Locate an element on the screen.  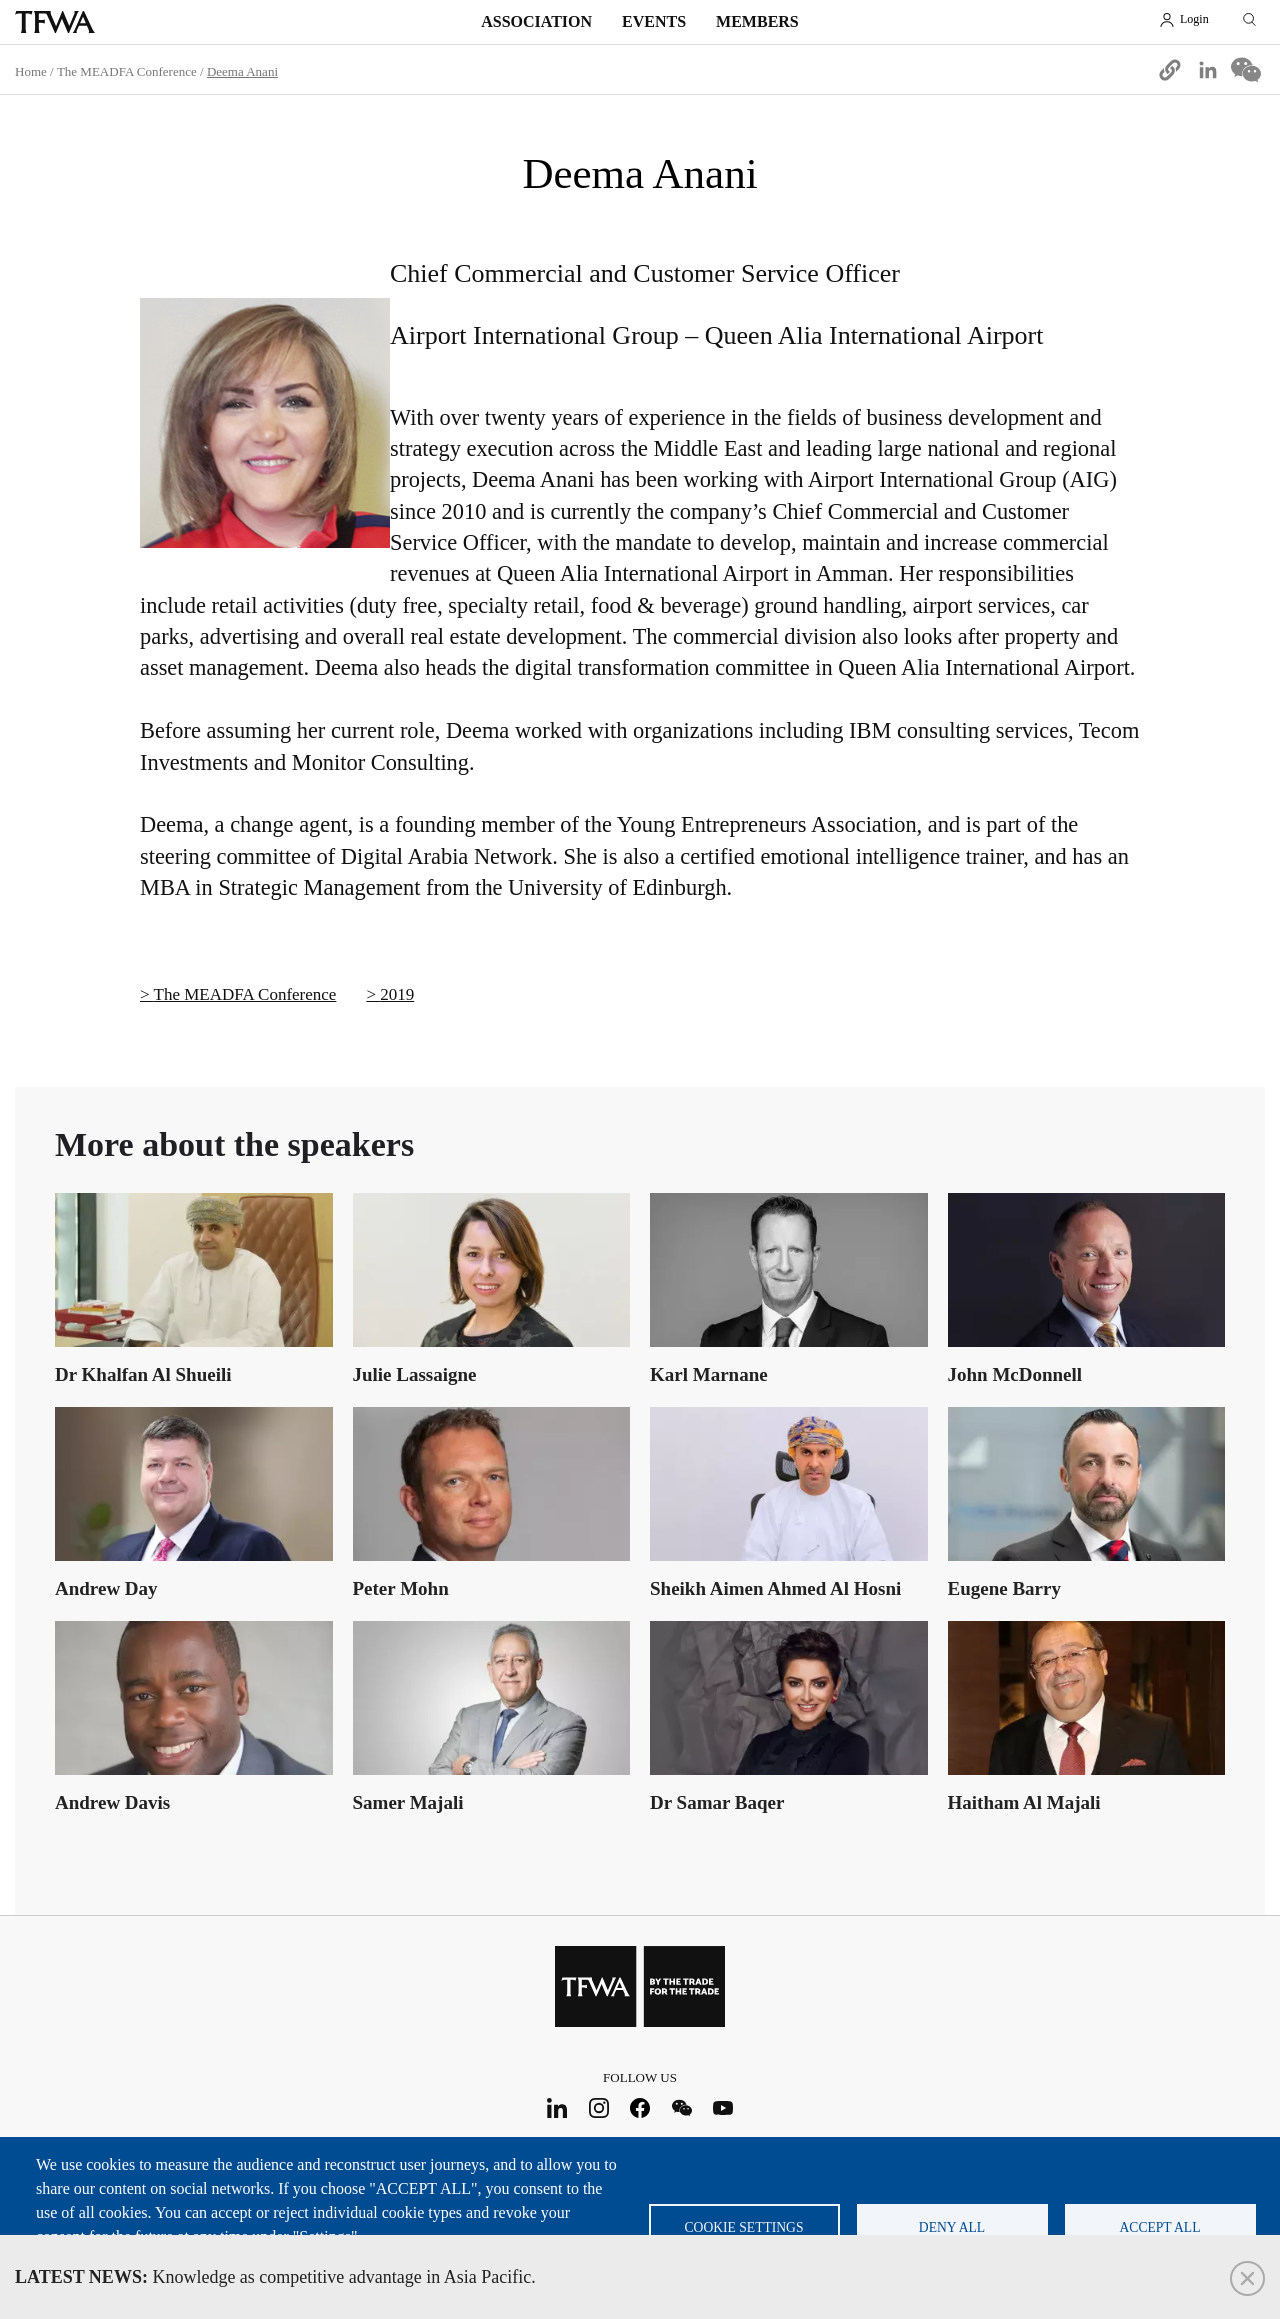
Knowledge as competitive advantage in Asia Pacific. is located at coordinates (275, 2277).